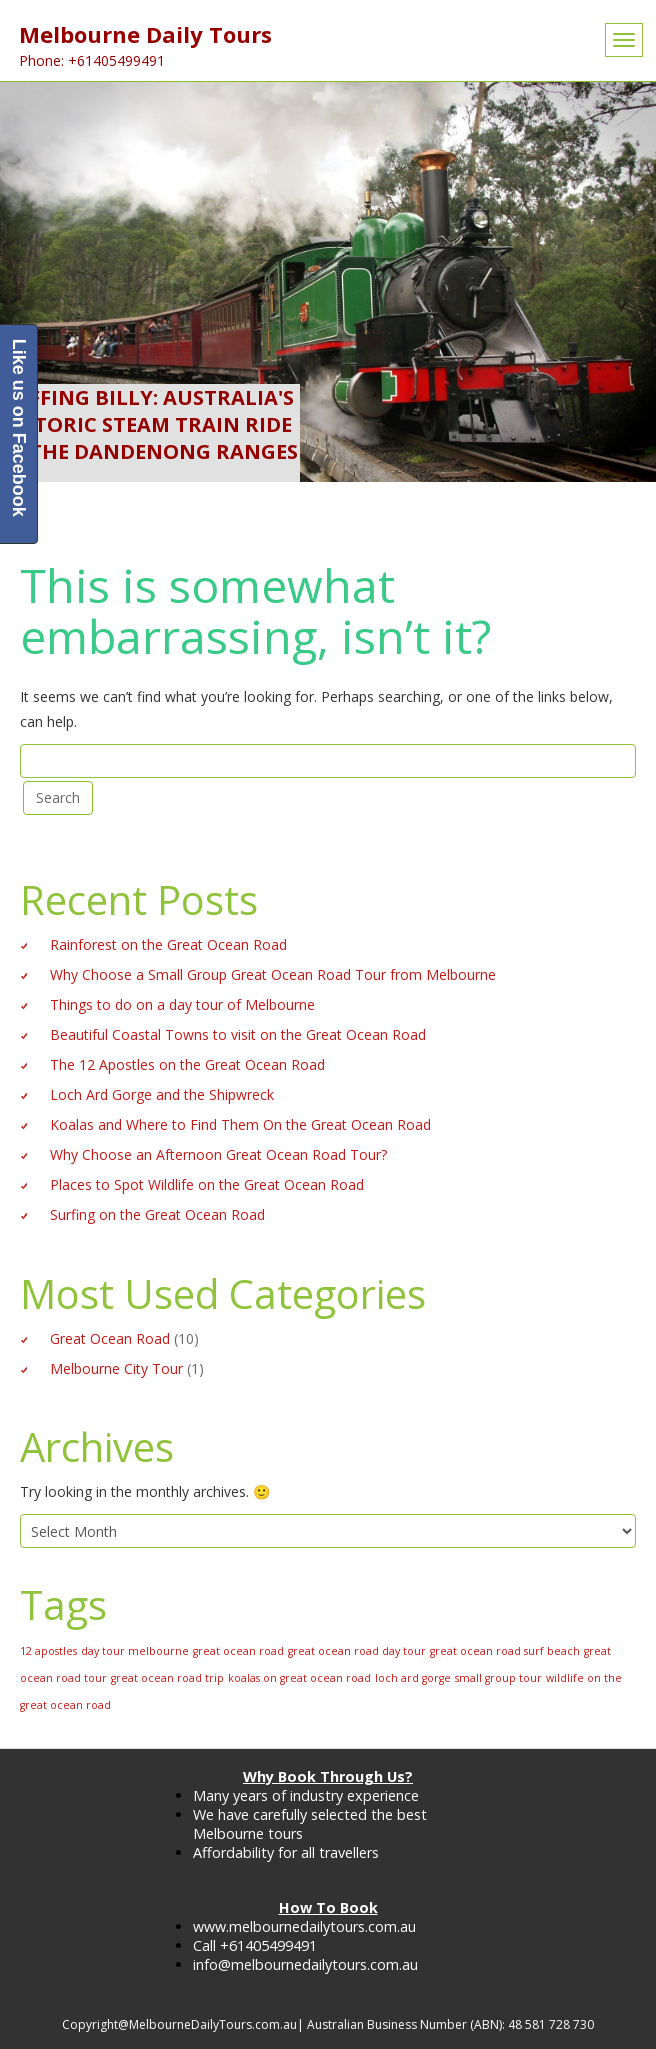 Image resolution: width=656 pixels, height=2049 pixels. Describe the element at coordinates (135, 1651) in the screenshot. I see `day tour melbourne [day tour melbourne (1 item)]` at that location.